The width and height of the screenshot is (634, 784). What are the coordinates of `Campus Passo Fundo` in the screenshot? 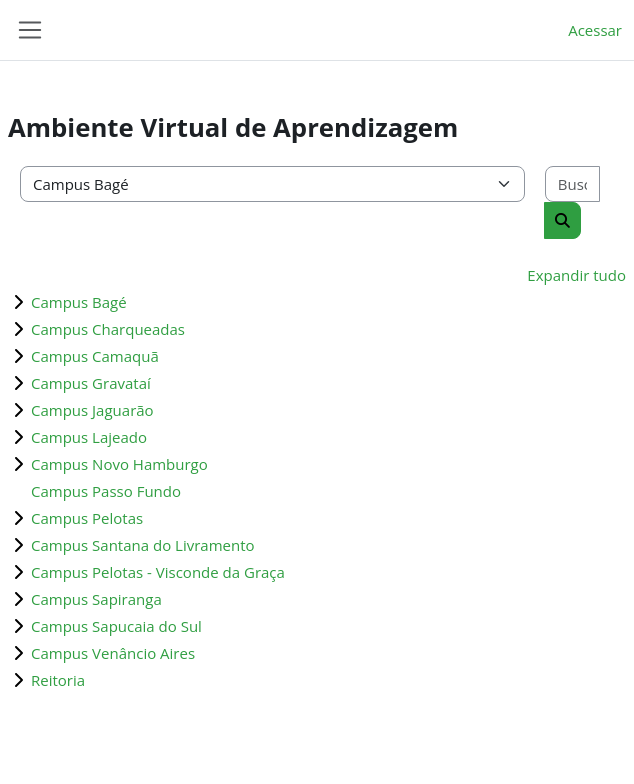 It's located at (106, 491).